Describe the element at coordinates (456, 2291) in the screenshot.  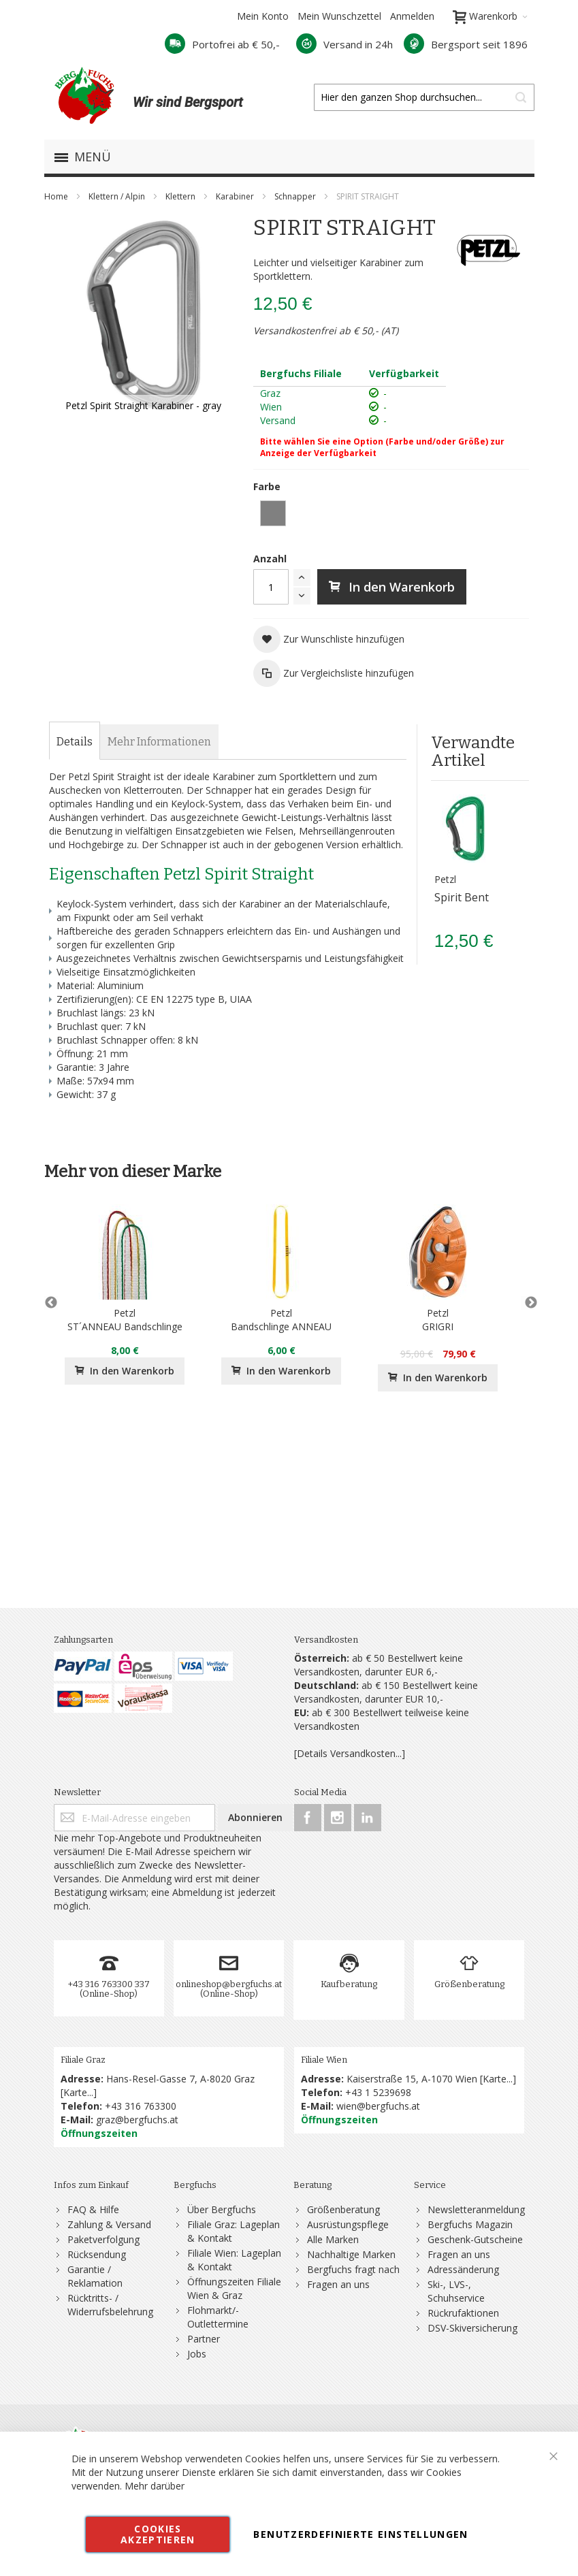
I see `Ski-, LVS-, Schuhservice` at that location.